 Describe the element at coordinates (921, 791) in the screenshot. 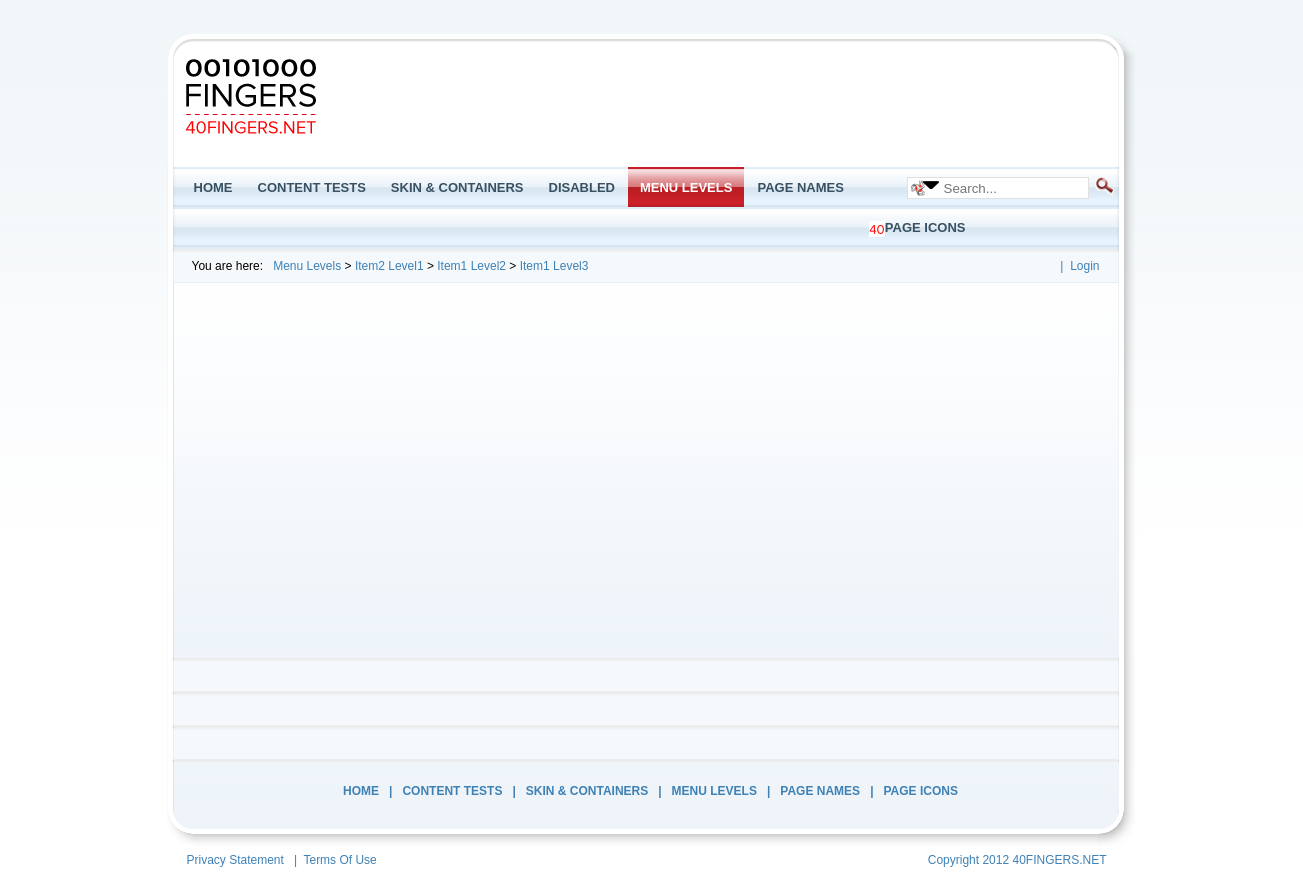

I see `Page Icons` at that location.